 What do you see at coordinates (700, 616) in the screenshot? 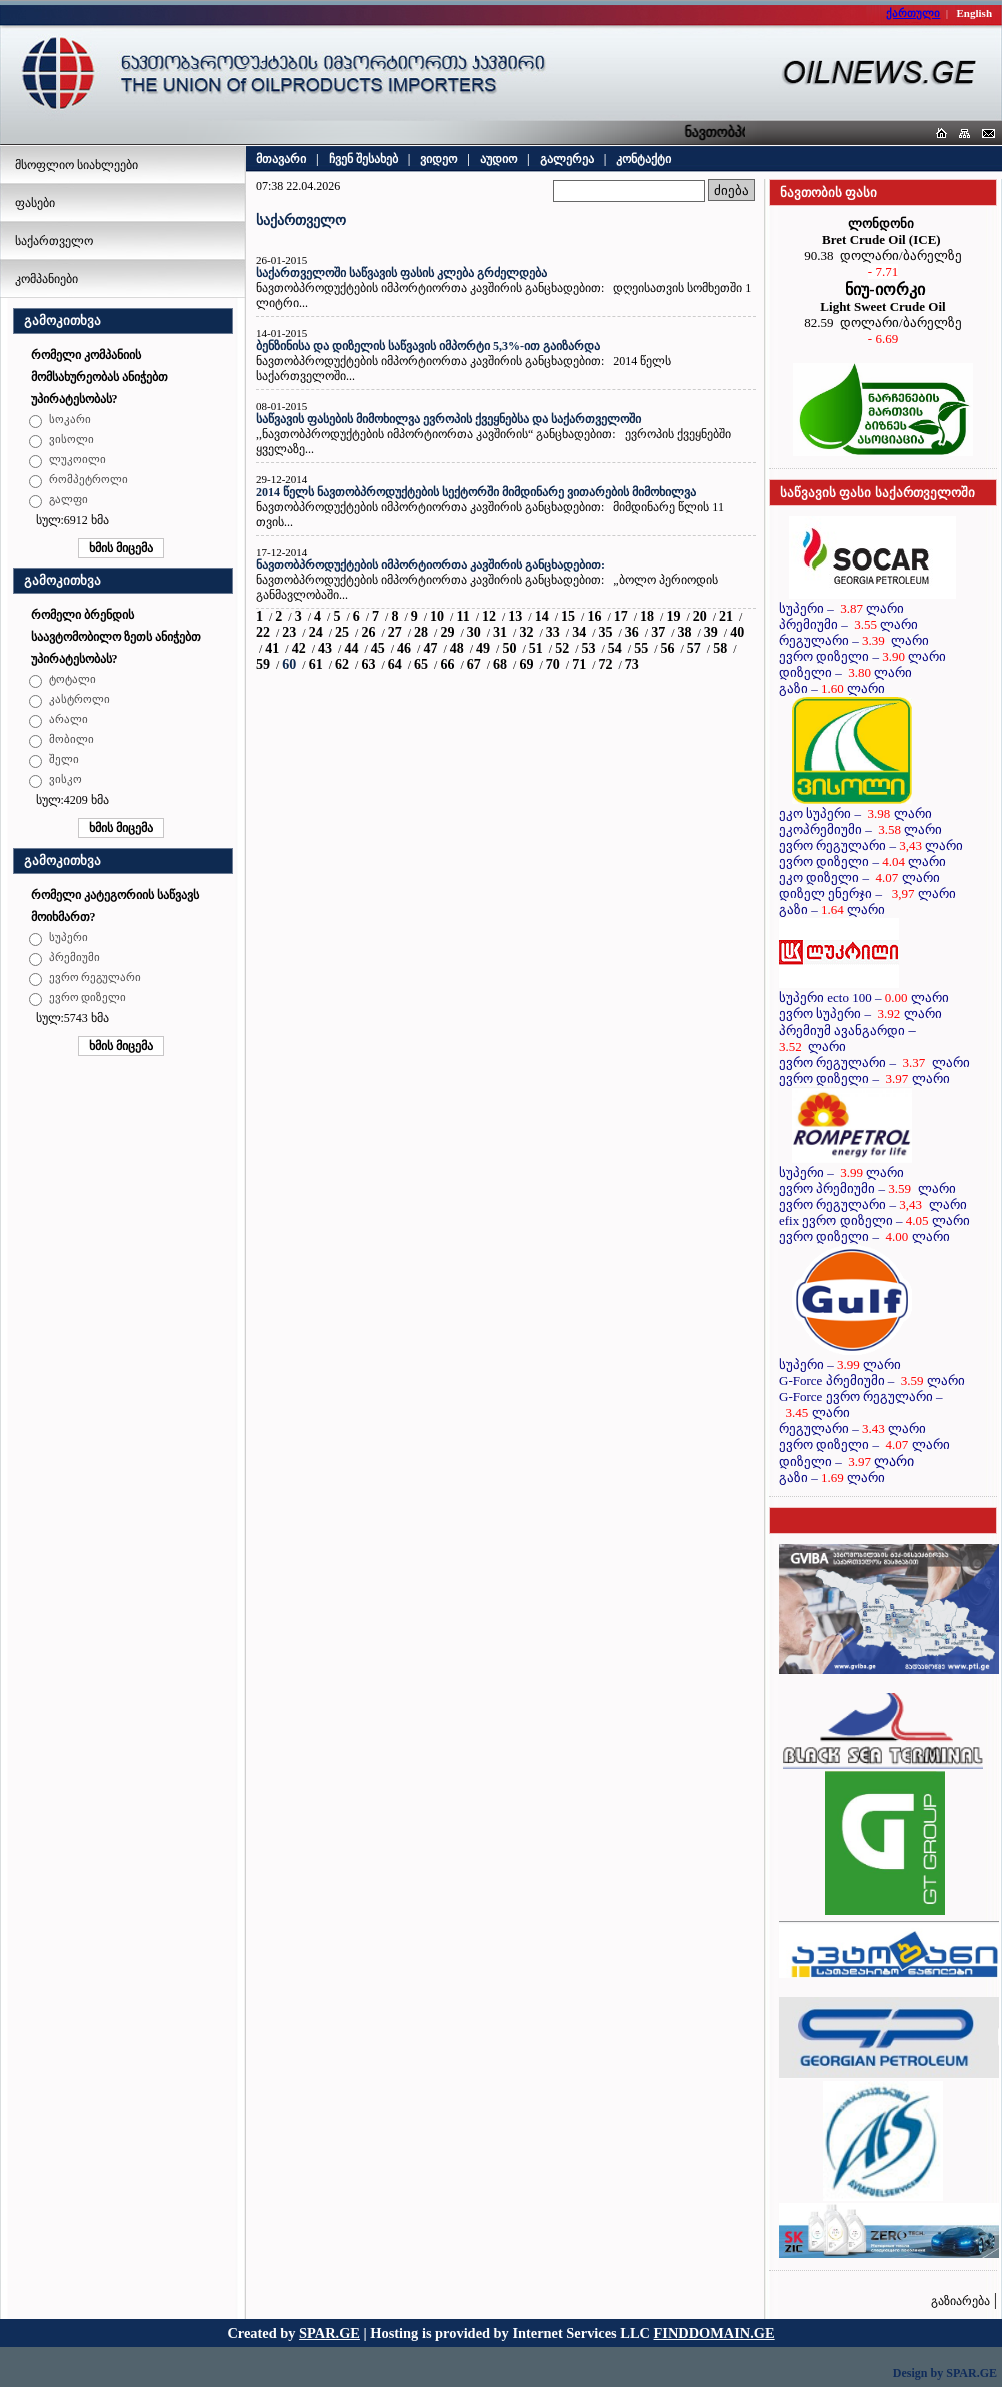
I see `20` at bounding box center [700, 616].